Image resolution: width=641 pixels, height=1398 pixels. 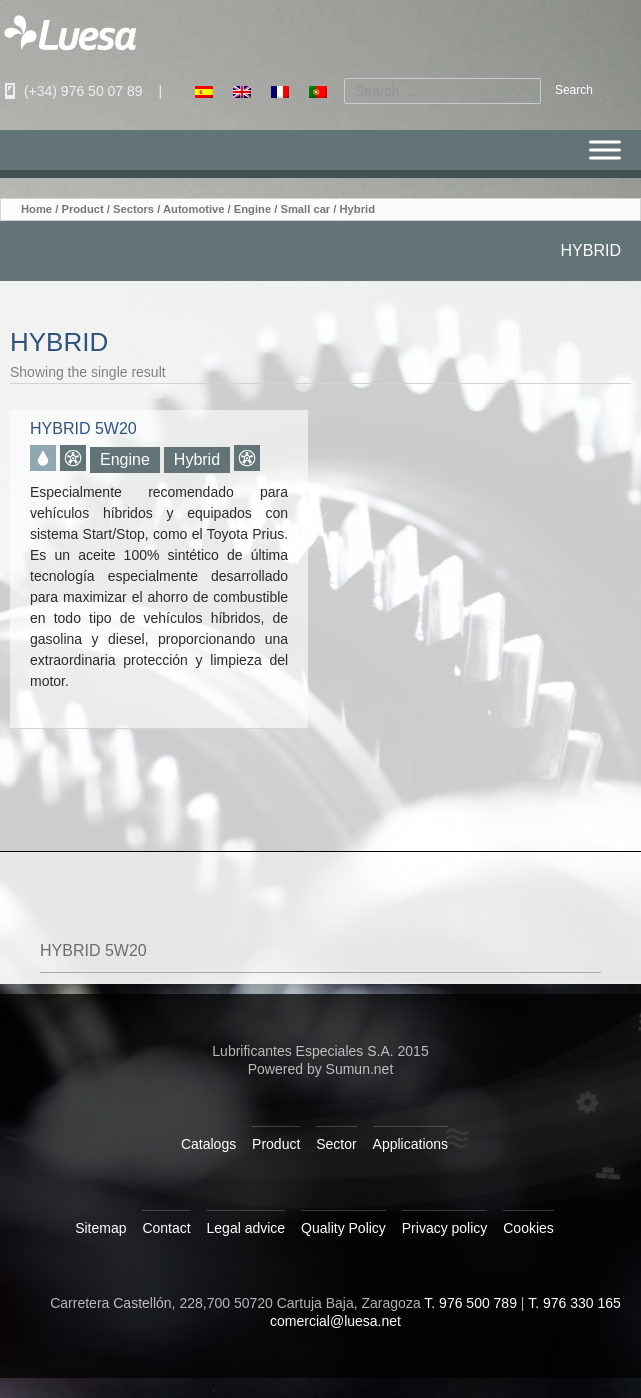 I want to click on Hybrid, so click(x=197, y=459).